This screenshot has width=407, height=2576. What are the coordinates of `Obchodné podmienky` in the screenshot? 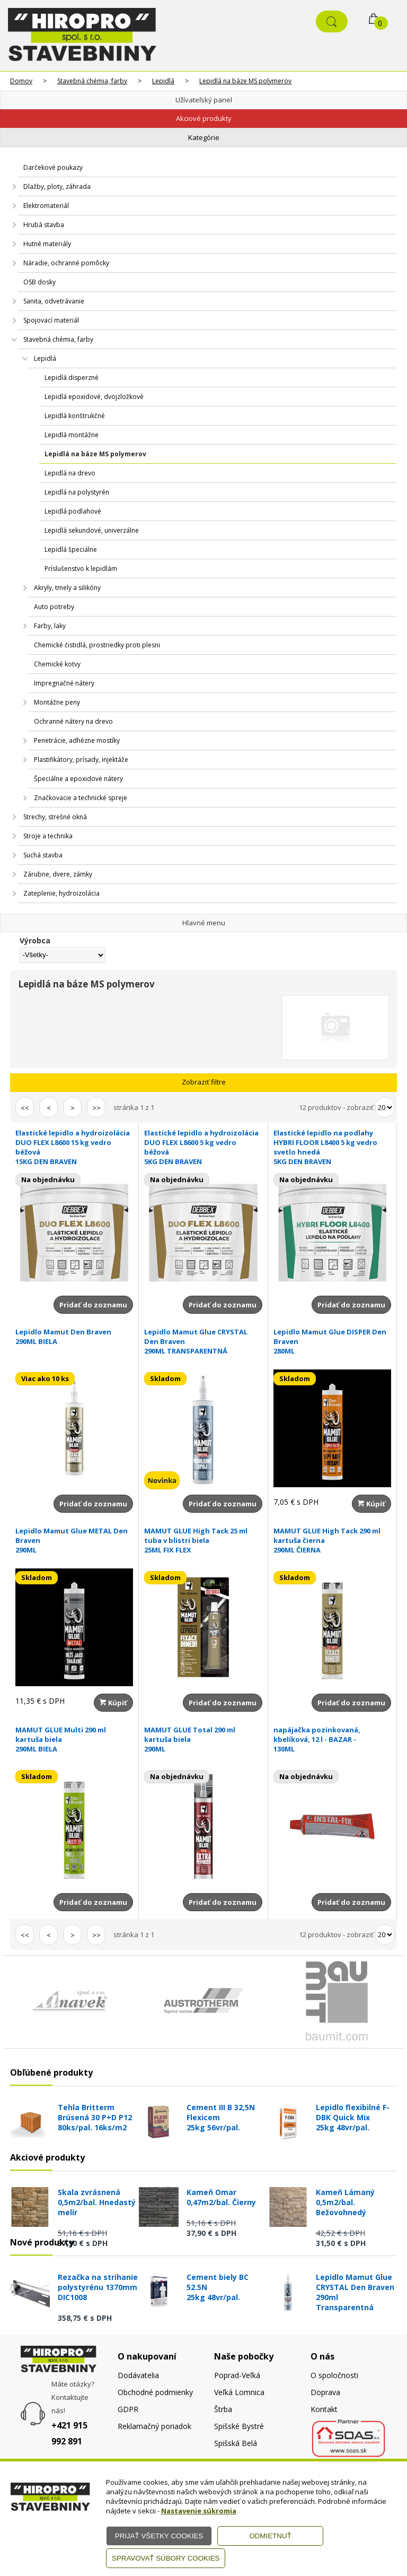 It's located at (155, 2392).